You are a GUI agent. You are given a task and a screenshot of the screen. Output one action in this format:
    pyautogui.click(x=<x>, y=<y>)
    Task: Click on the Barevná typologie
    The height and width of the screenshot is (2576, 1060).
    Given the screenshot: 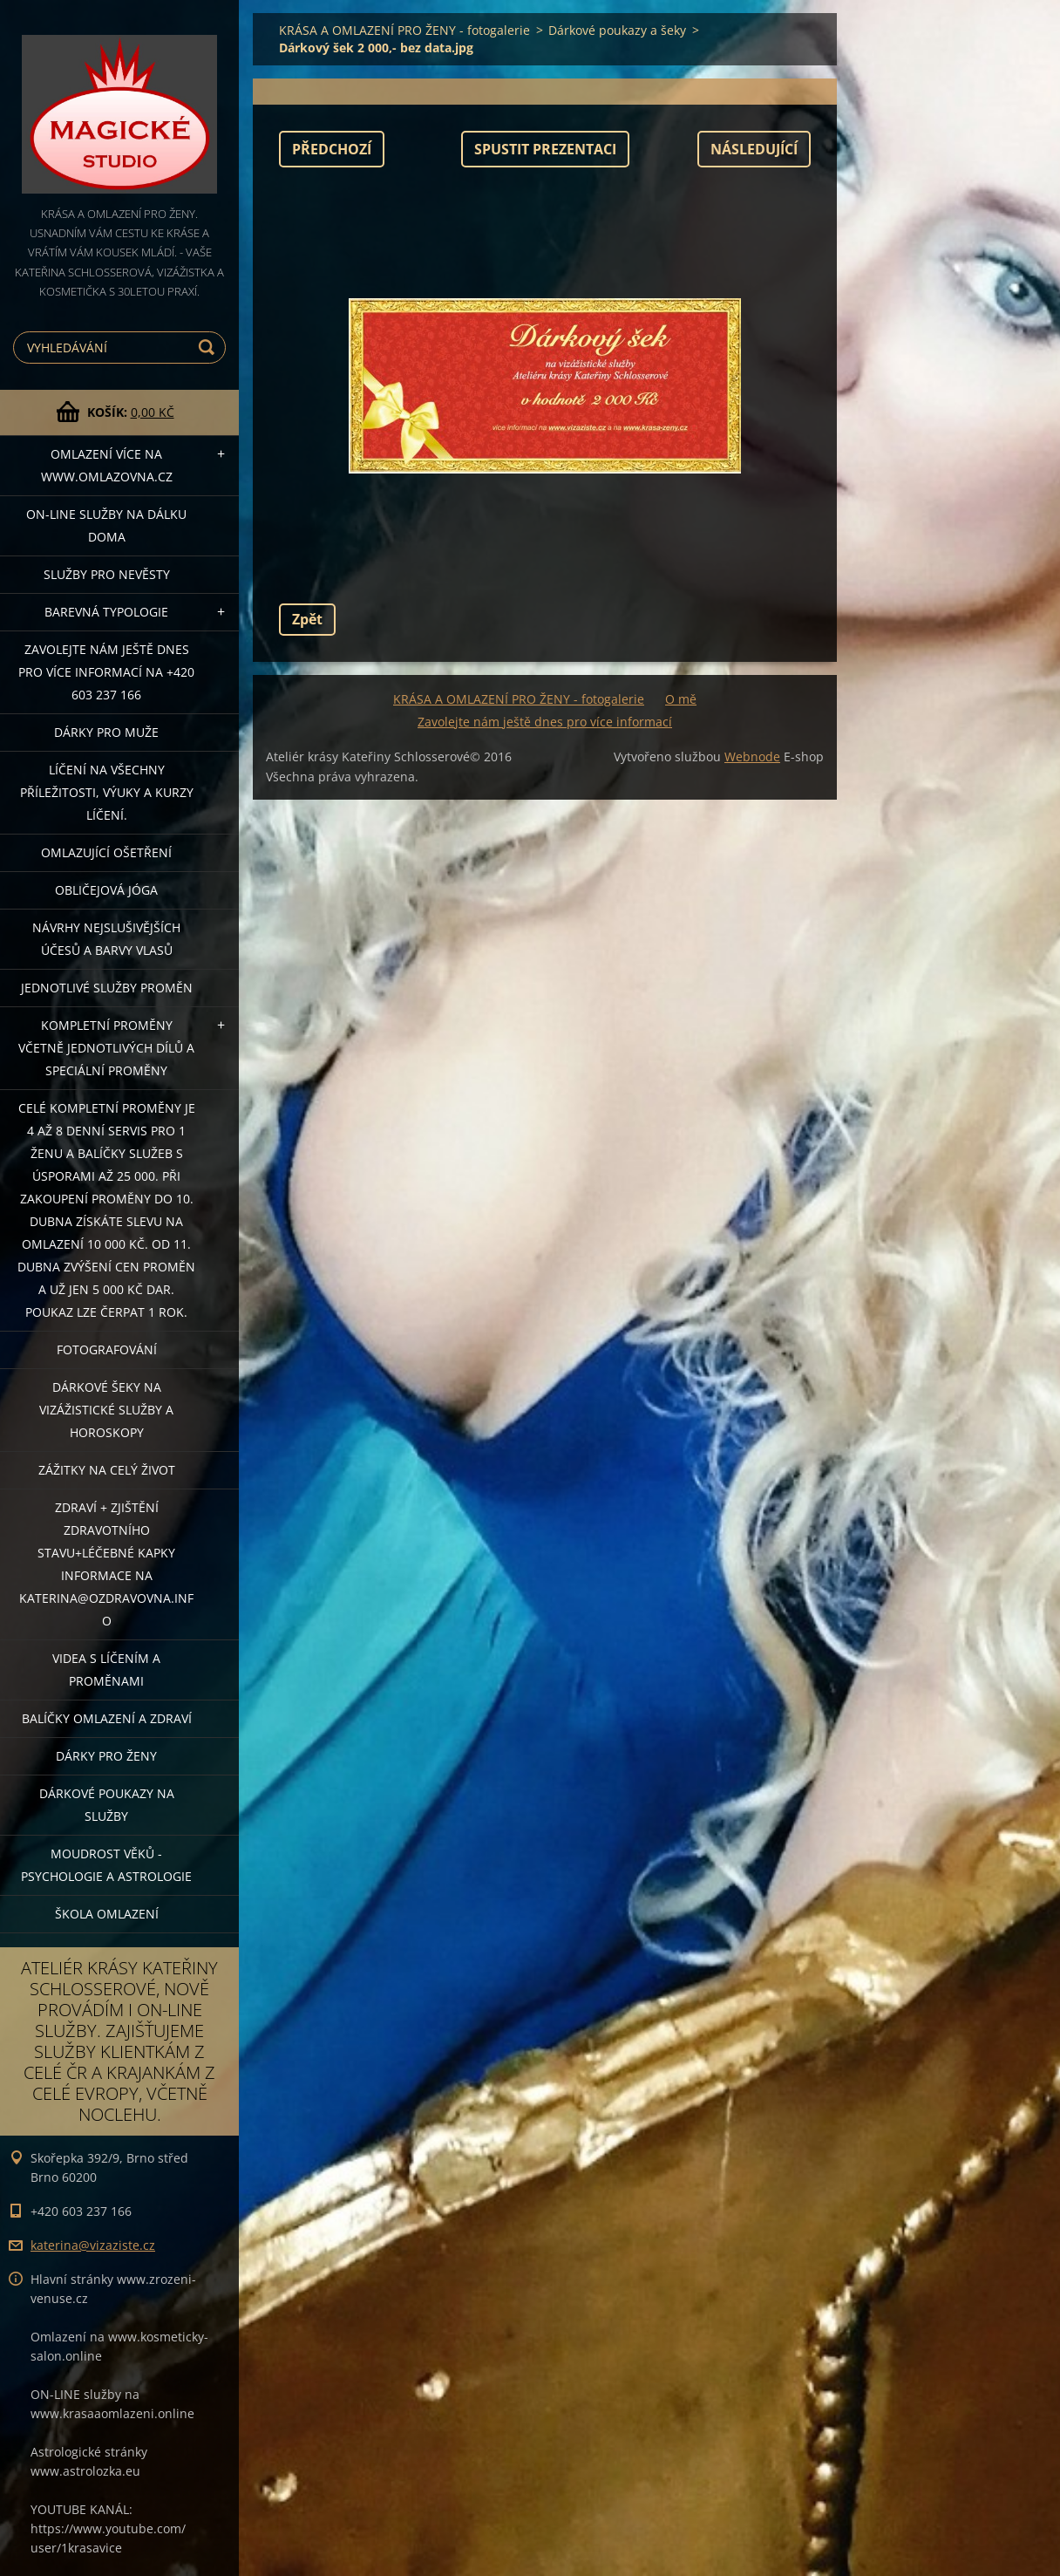 What is the action you would take?
    pyautogui.click(x=106, y=611)
    